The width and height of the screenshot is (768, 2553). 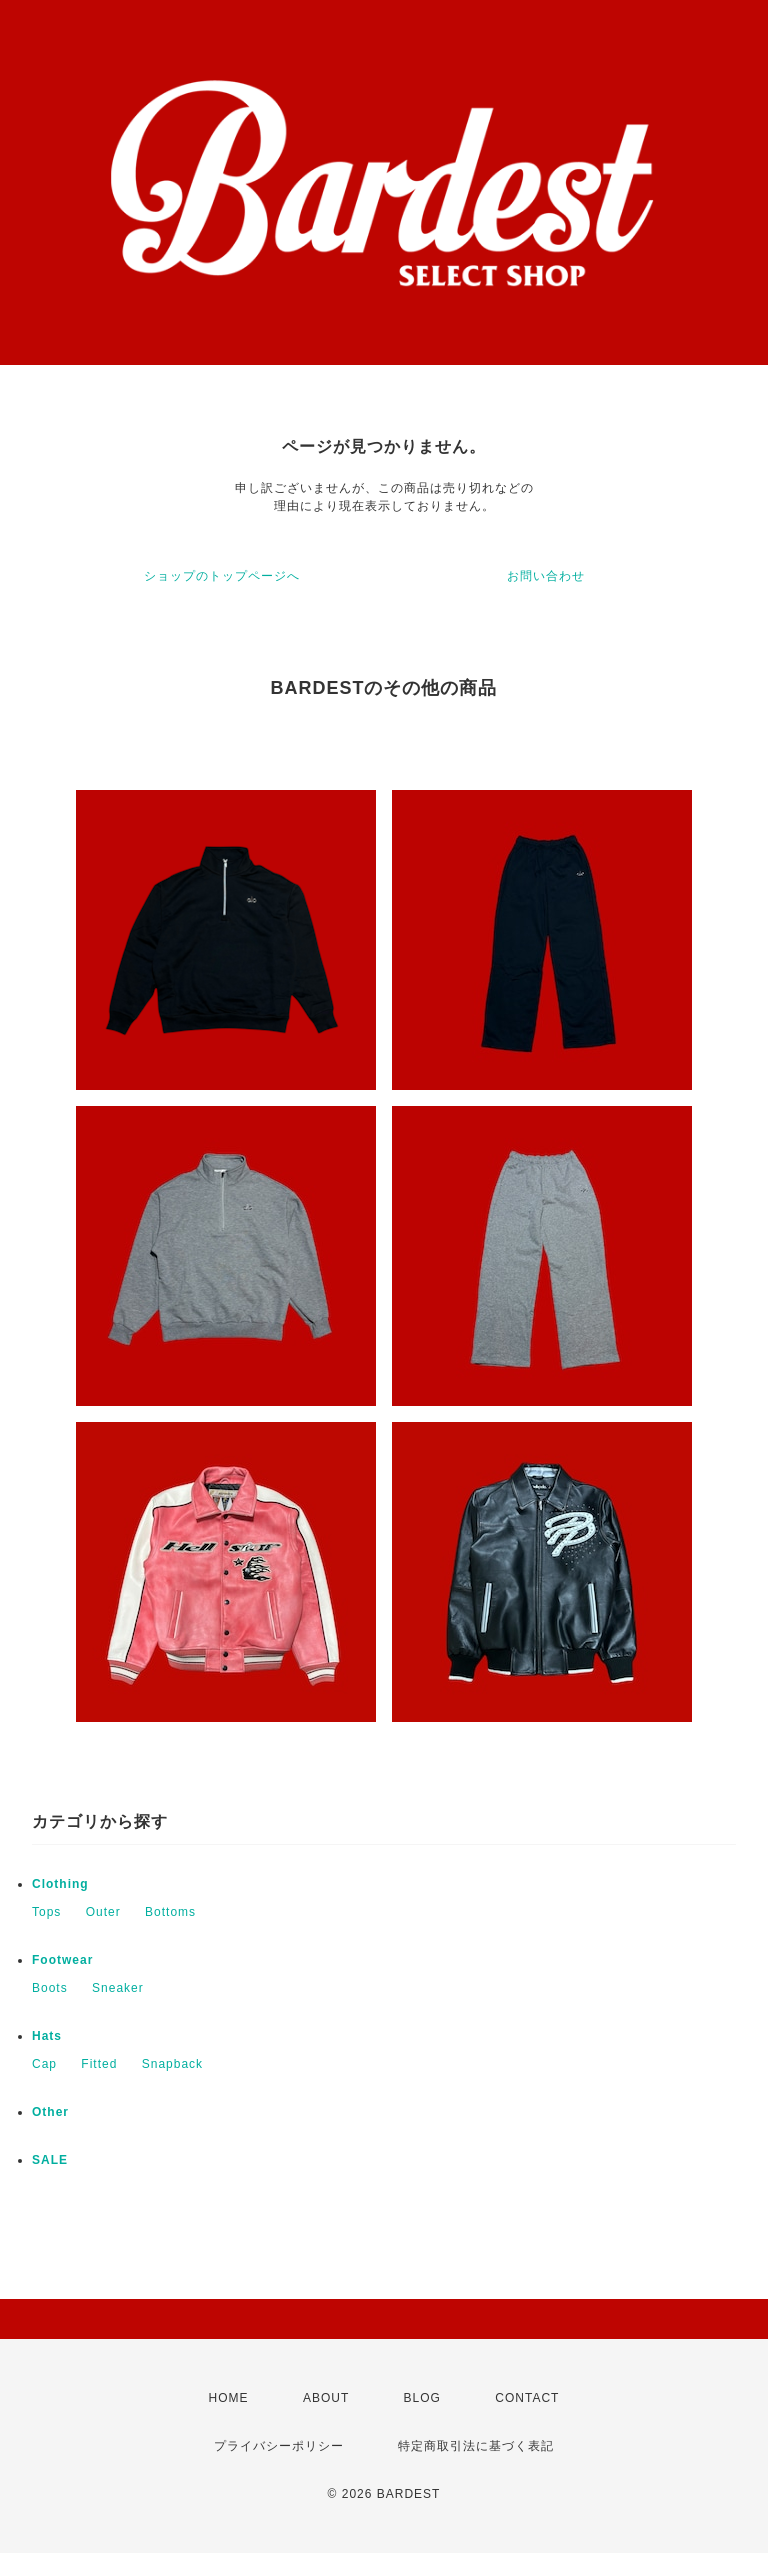 What do you see at coordinates (50, 1988) in the screenshot?
I see `Boots` at bounding box center [50, 1988].